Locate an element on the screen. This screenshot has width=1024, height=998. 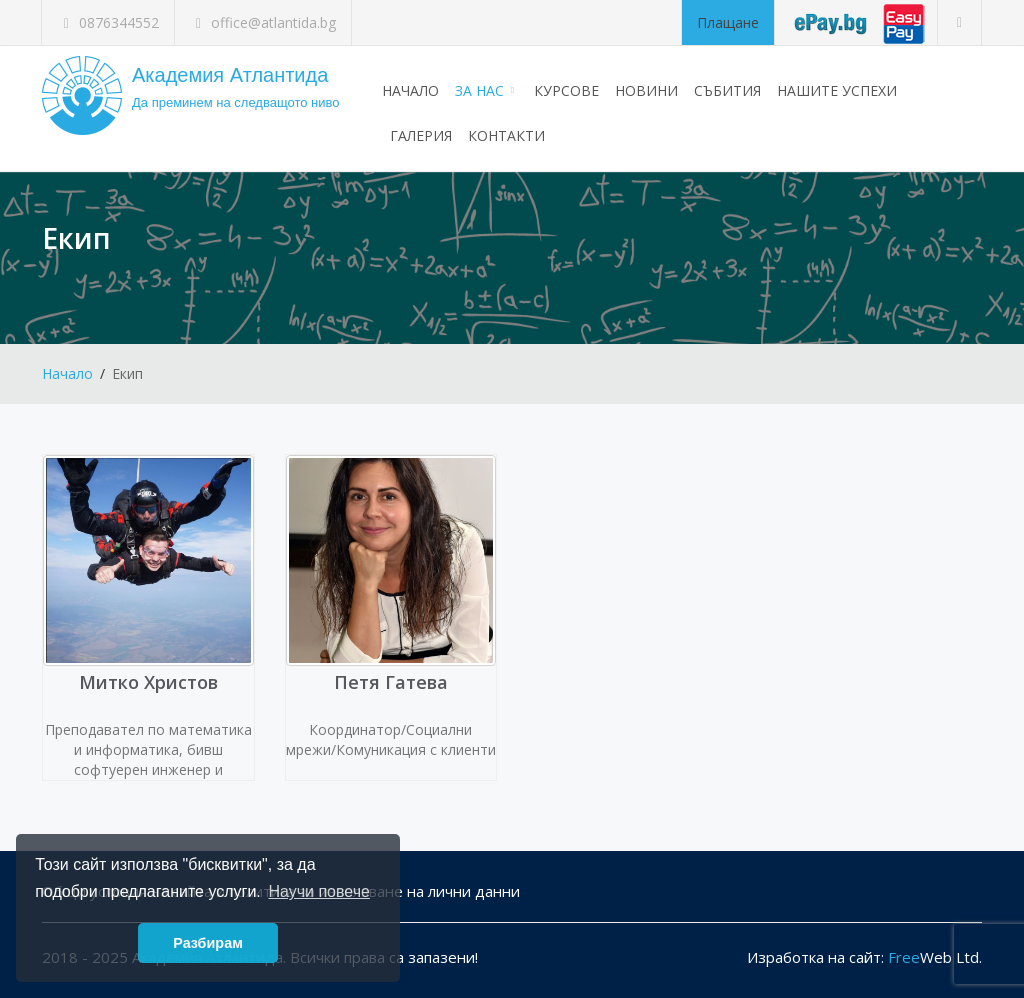
office@atlantida.bg is located at coordinates (263, 22).